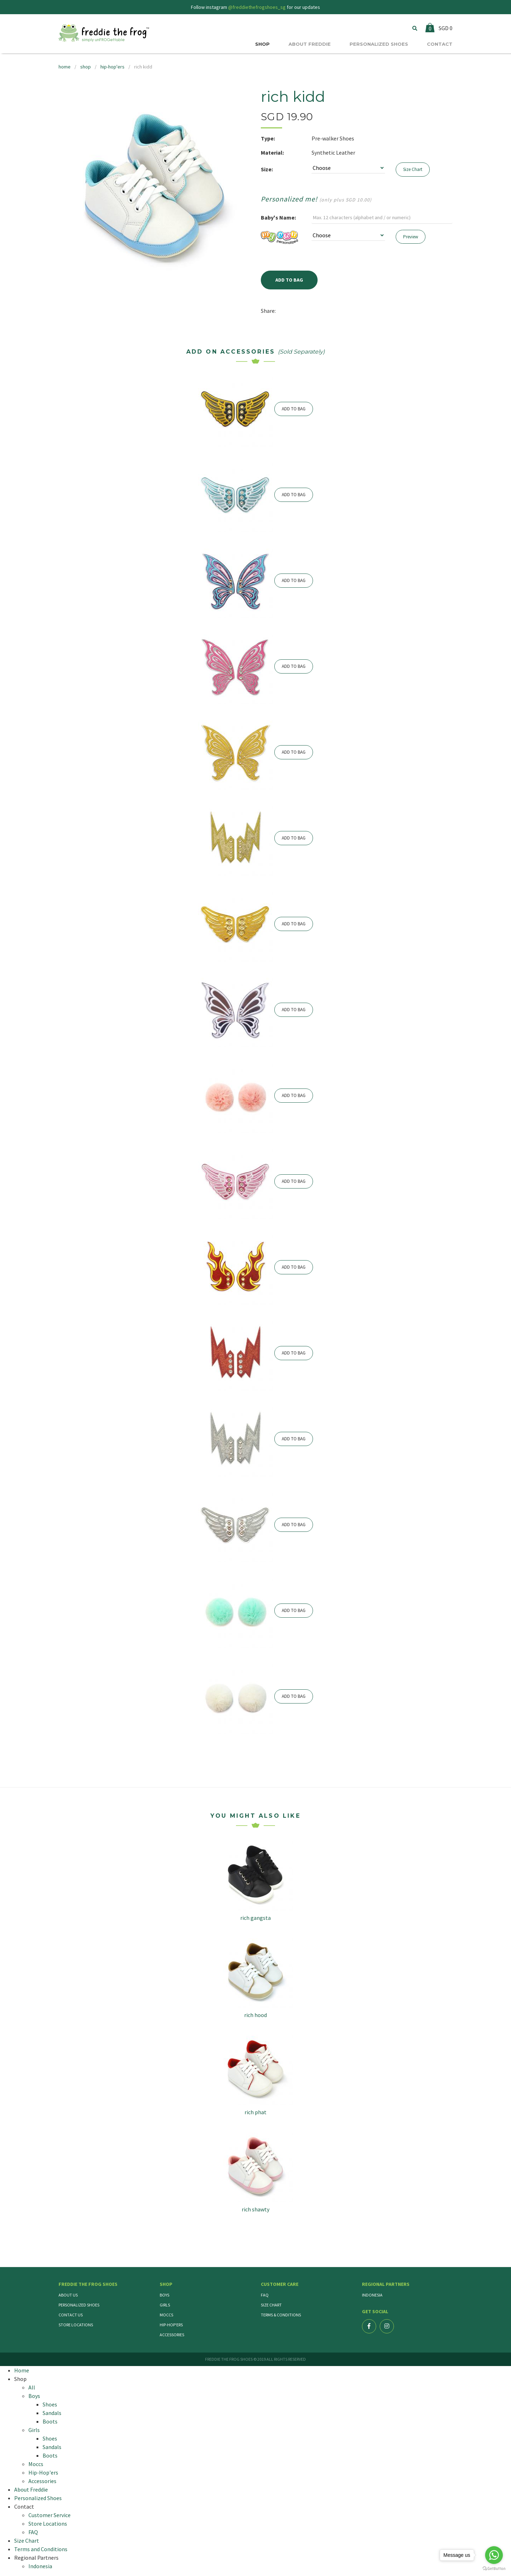 The height and width of the screenshot is (2576, 511). What do you see at coordinates (85, 66) in the screenshot?
I see `shop` at bounding box center [85, 66].